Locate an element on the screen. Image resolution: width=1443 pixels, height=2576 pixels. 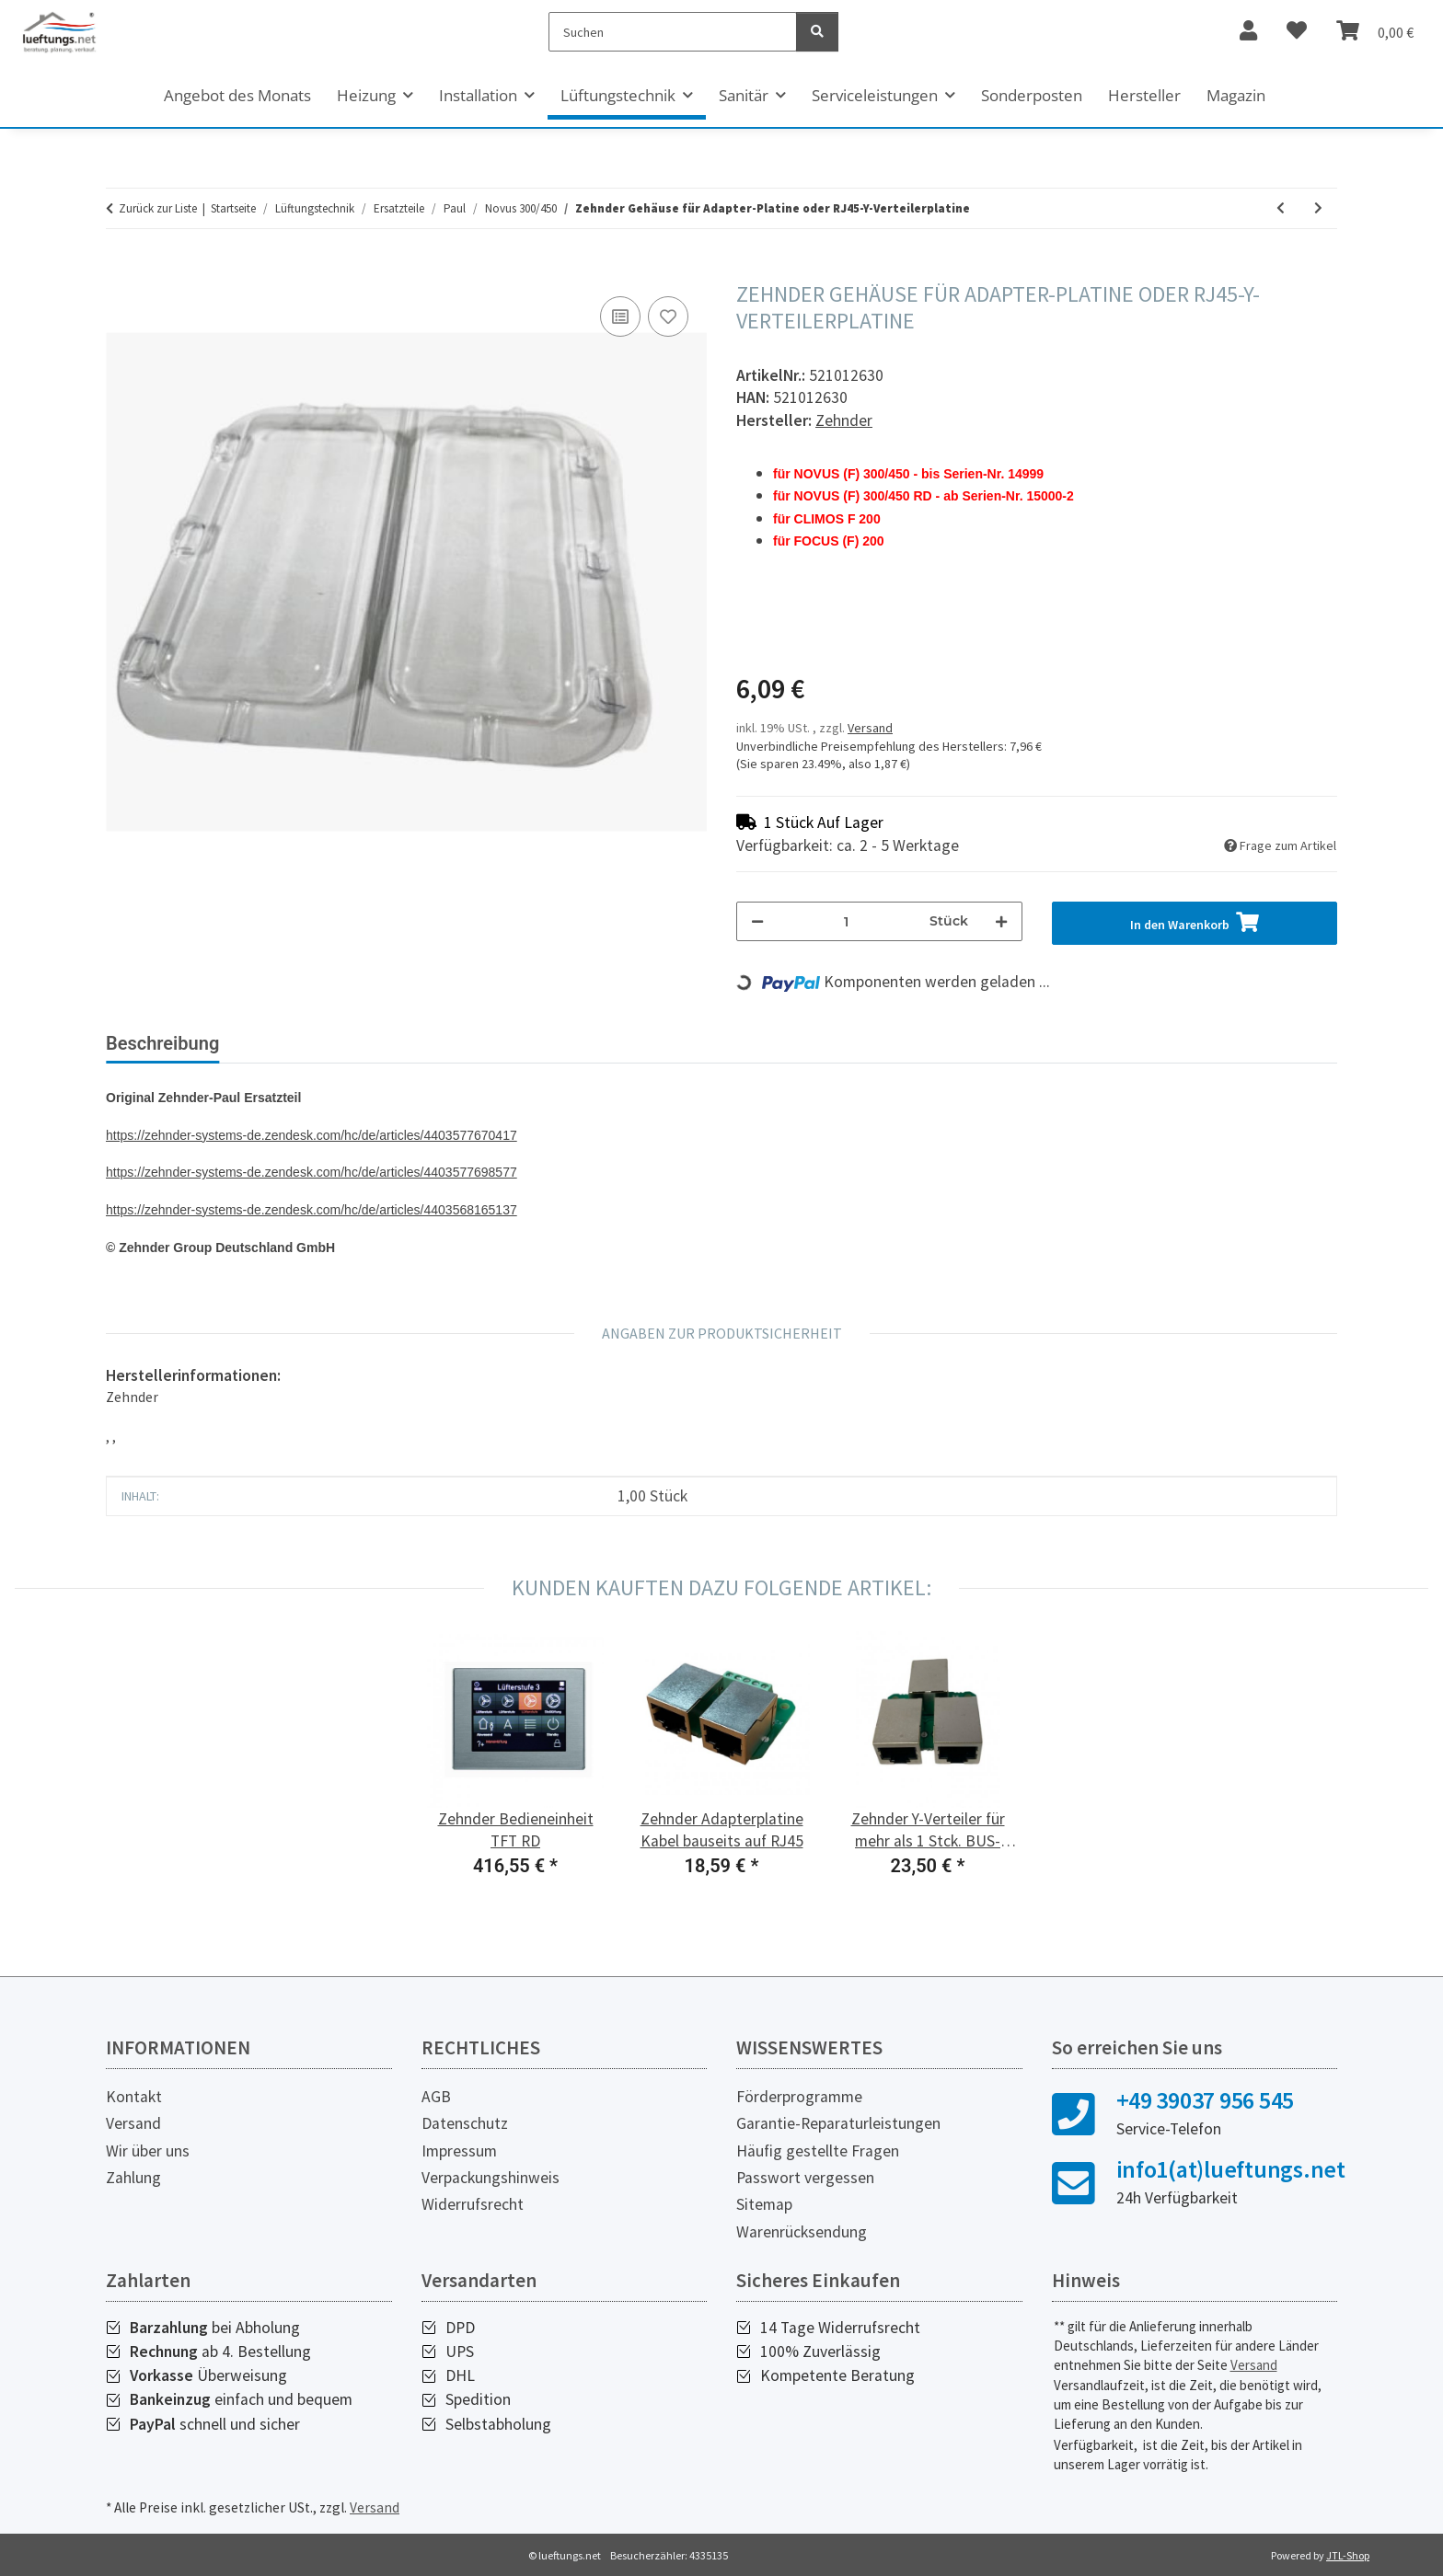
Sitemap is located at coordinates (764, 2204).